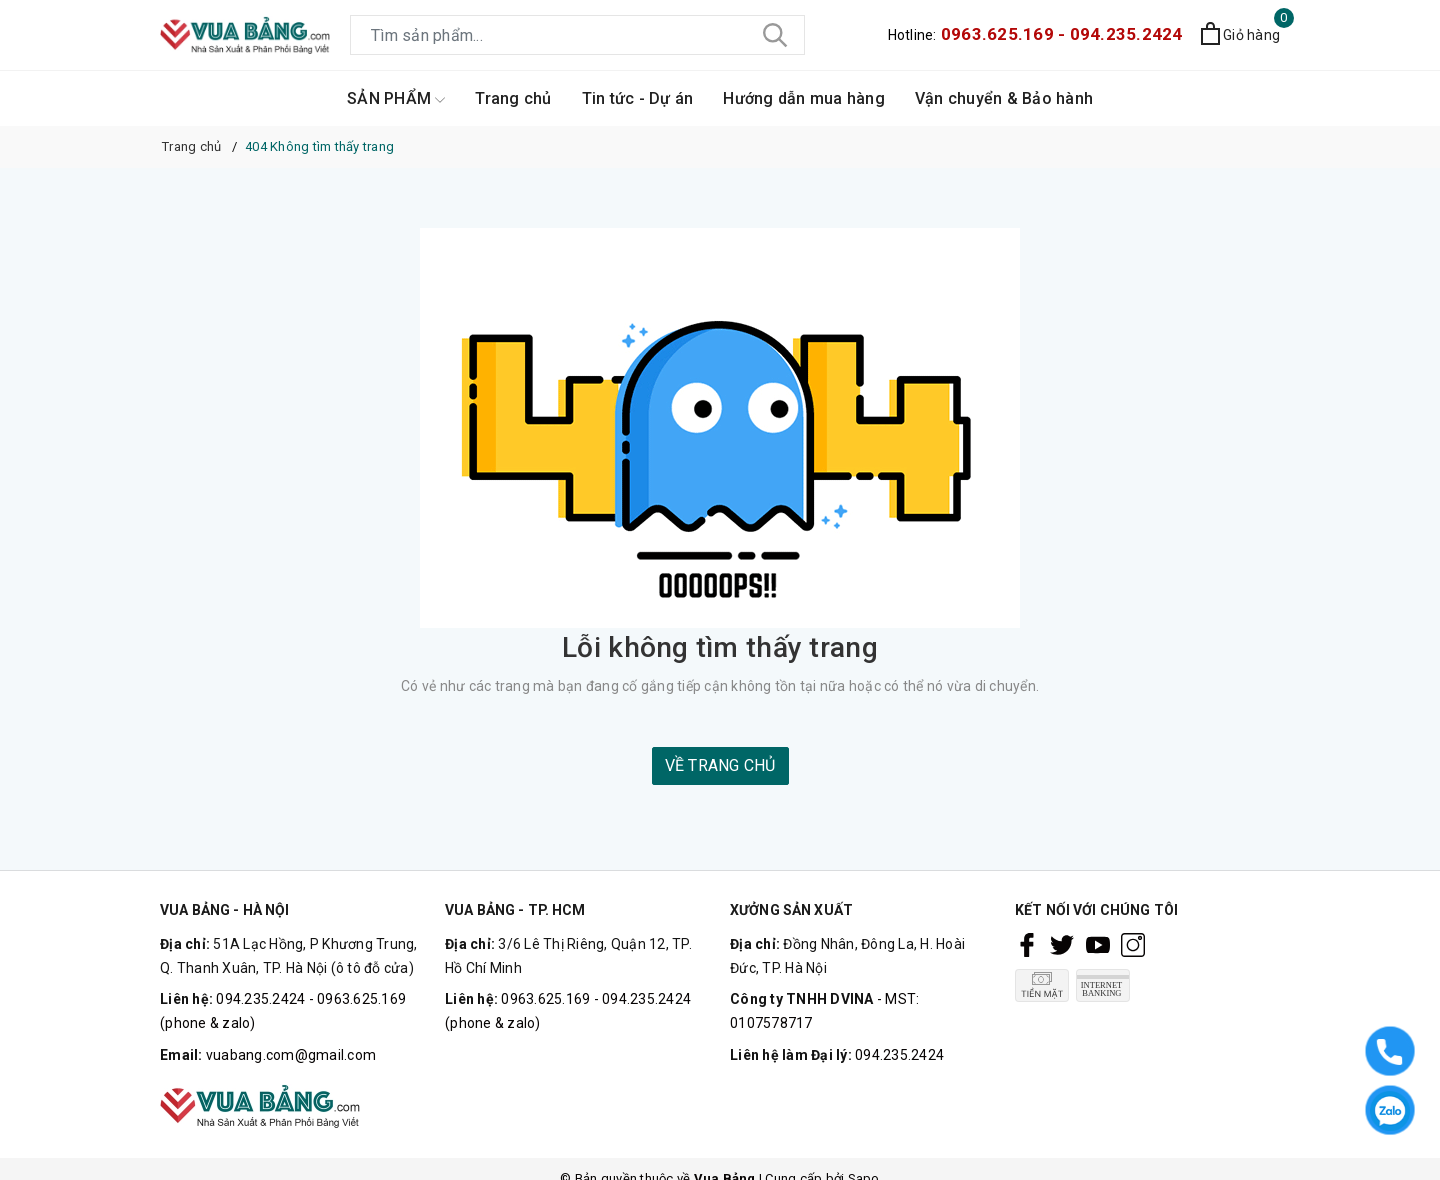 The image size is (1440, 1180). Describe the element at coordinates (638, 98) in the screenshot. I see `Tin tức - Dự án` at that location.